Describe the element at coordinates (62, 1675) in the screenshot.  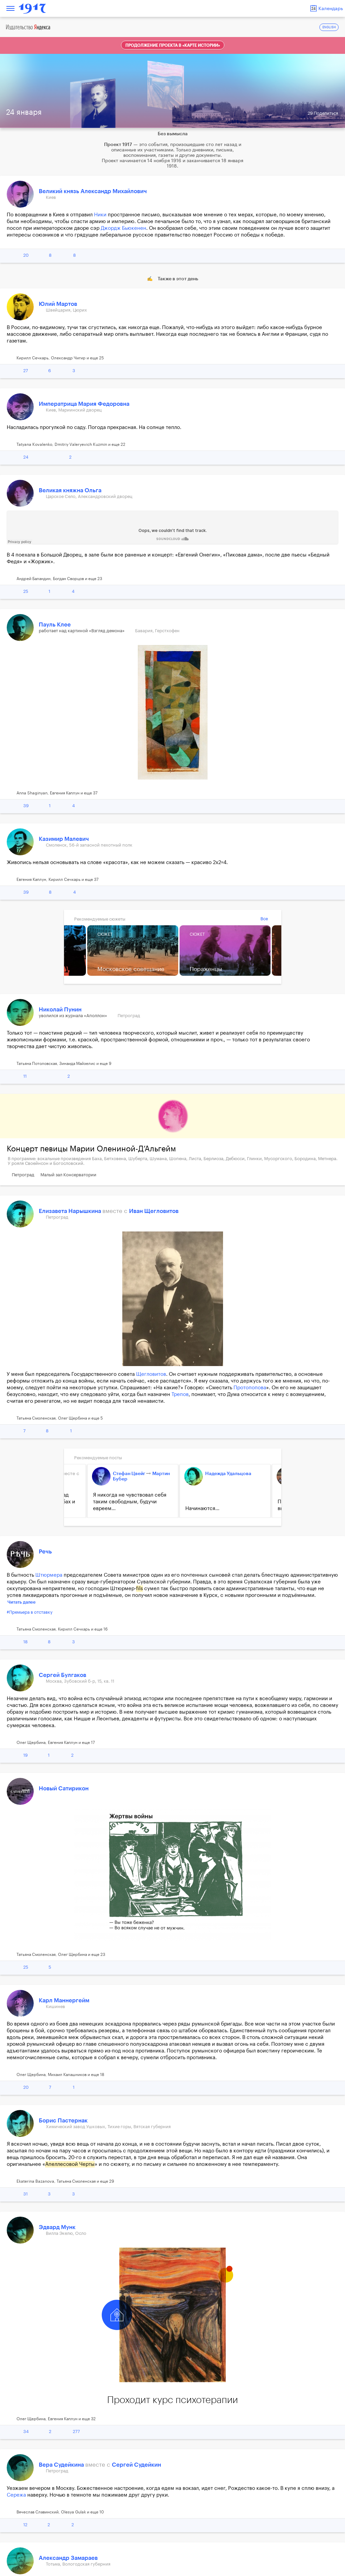
I see `Сергей Булгаков` at that location.